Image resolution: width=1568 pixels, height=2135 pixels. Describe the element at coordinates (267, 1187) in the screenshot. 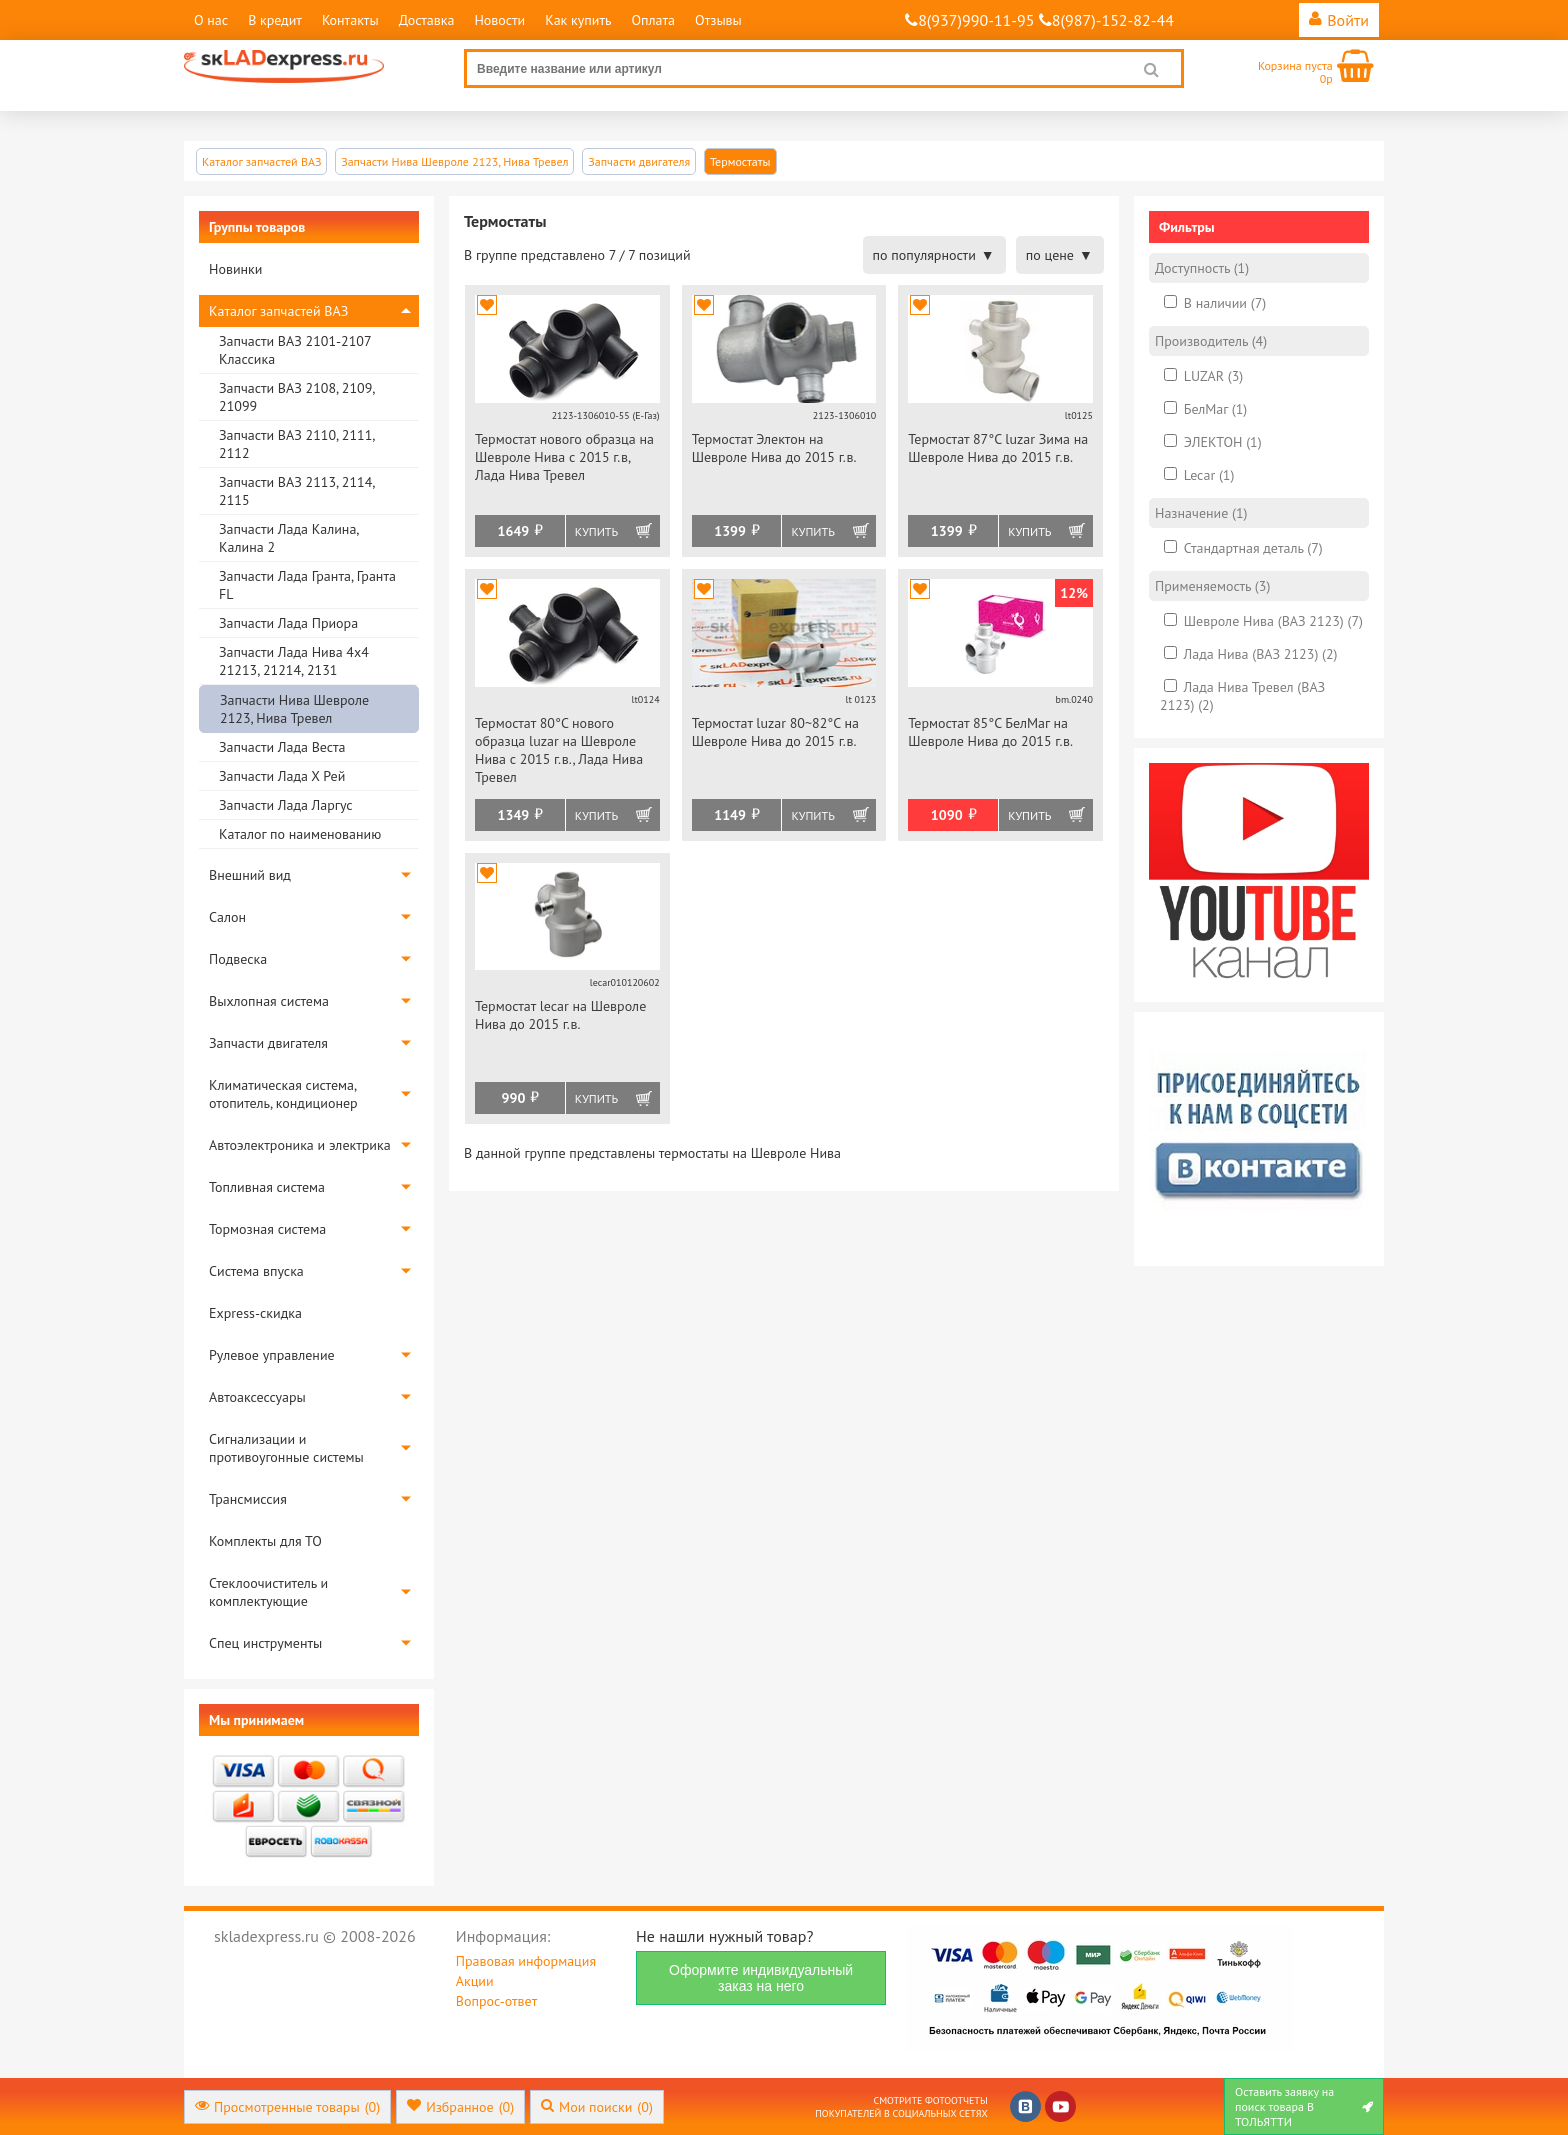

I see `Топливная система` at that location.